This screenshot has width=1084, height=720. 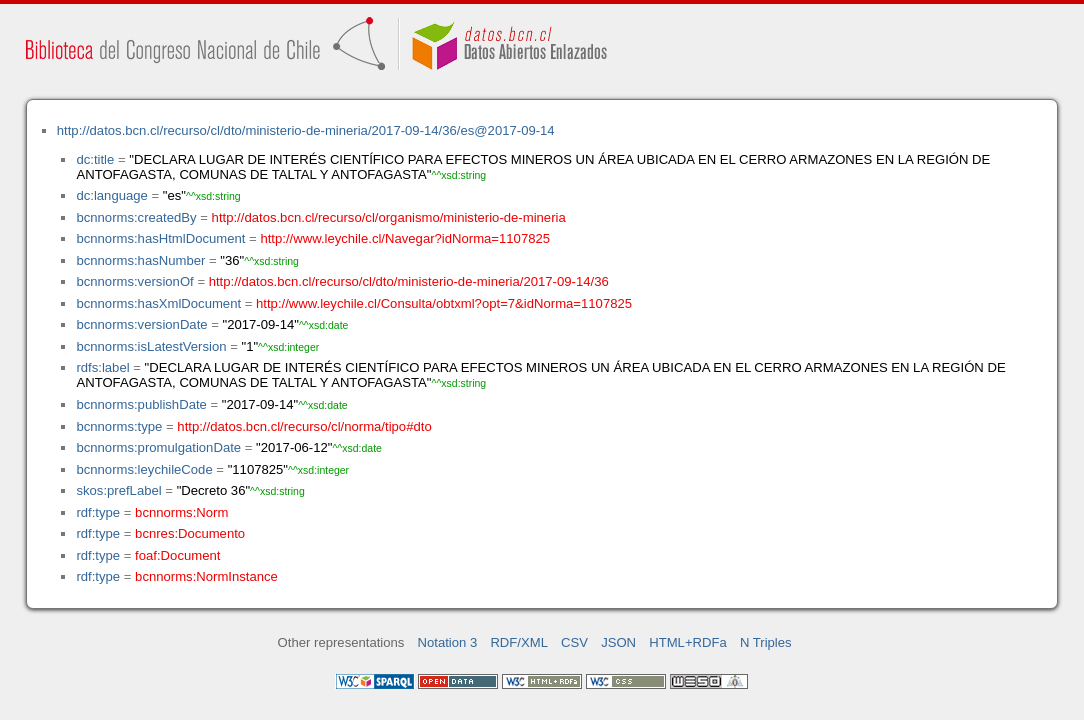 I want to click on http://www.leychile.cl/Consulta/obtxml?opt=7&idNorma=1107825, so click(x=444, y=303).